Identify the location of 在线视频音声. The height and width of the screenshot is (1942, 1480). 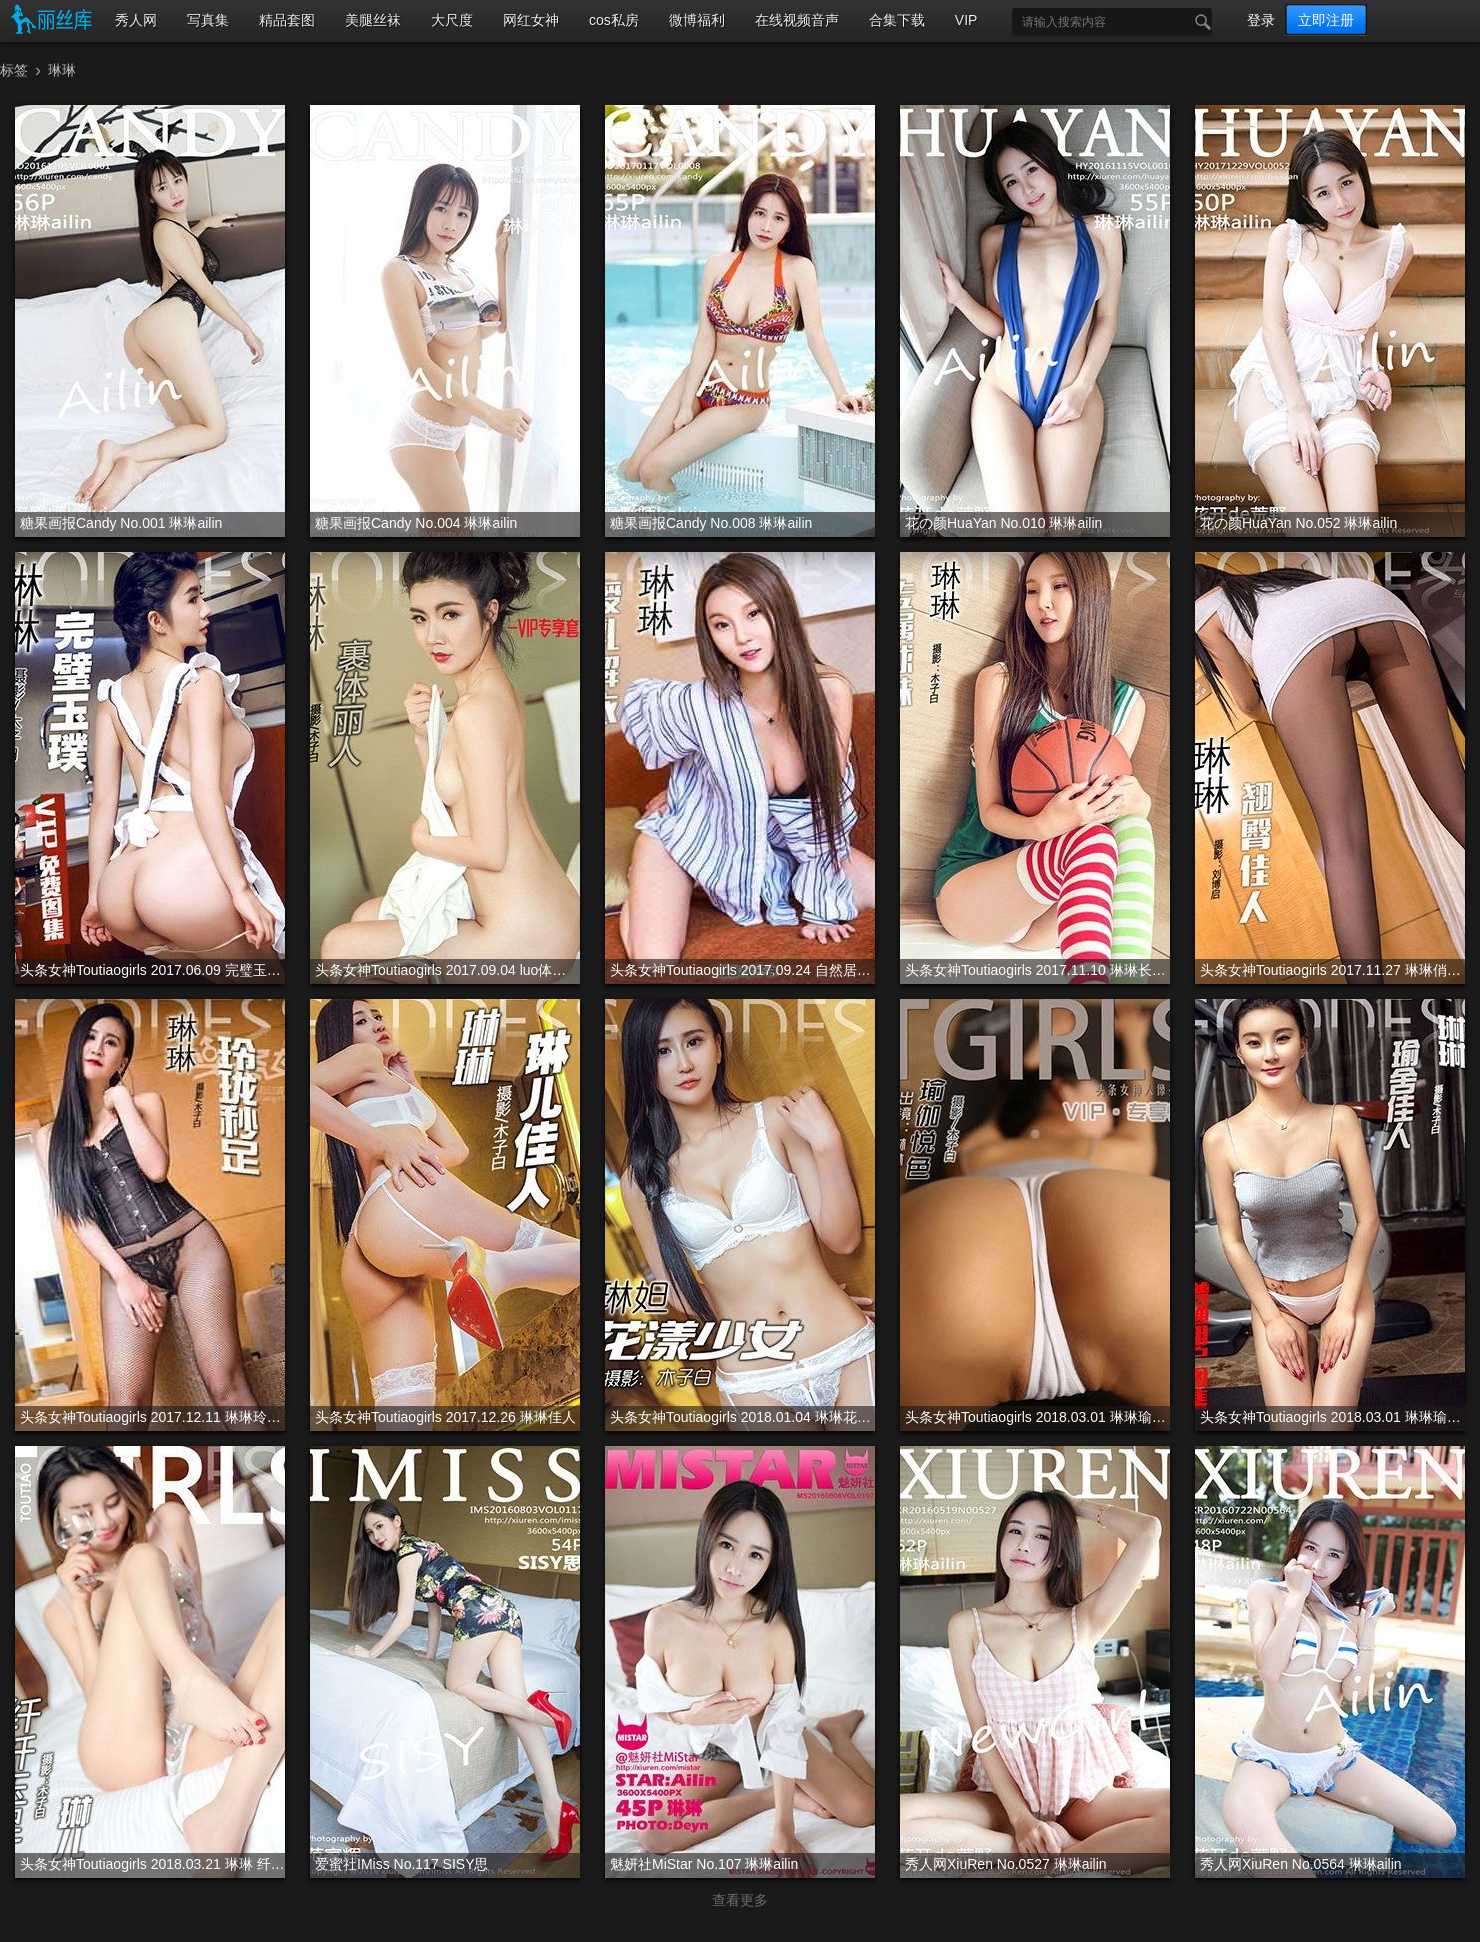
(797, 20).